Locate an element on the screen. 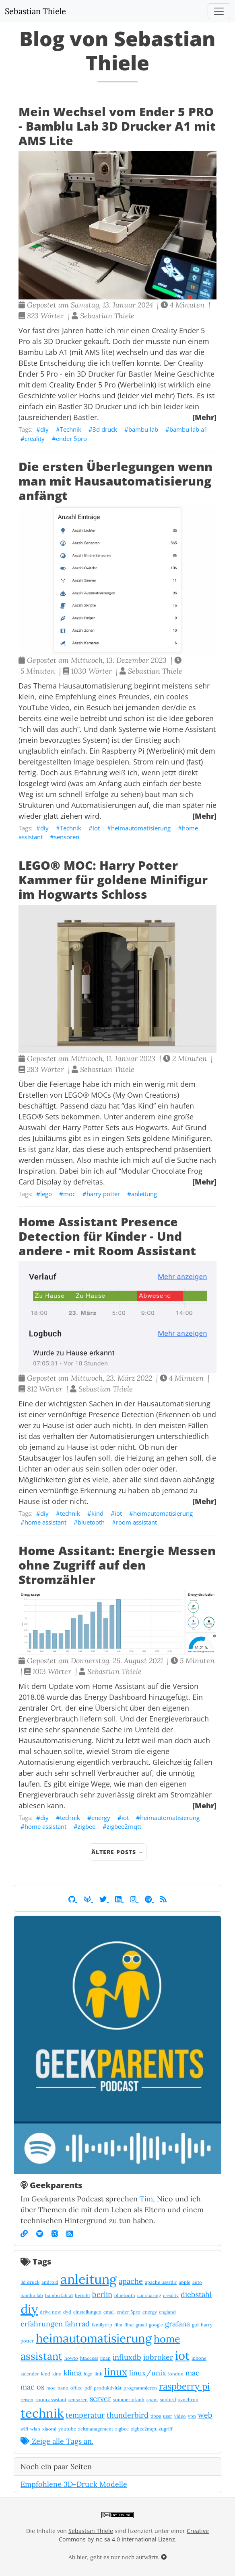 Image resolution: width=235 pixels, height=2576 pixels. [Mehr] is located at coordinates (204, 417).